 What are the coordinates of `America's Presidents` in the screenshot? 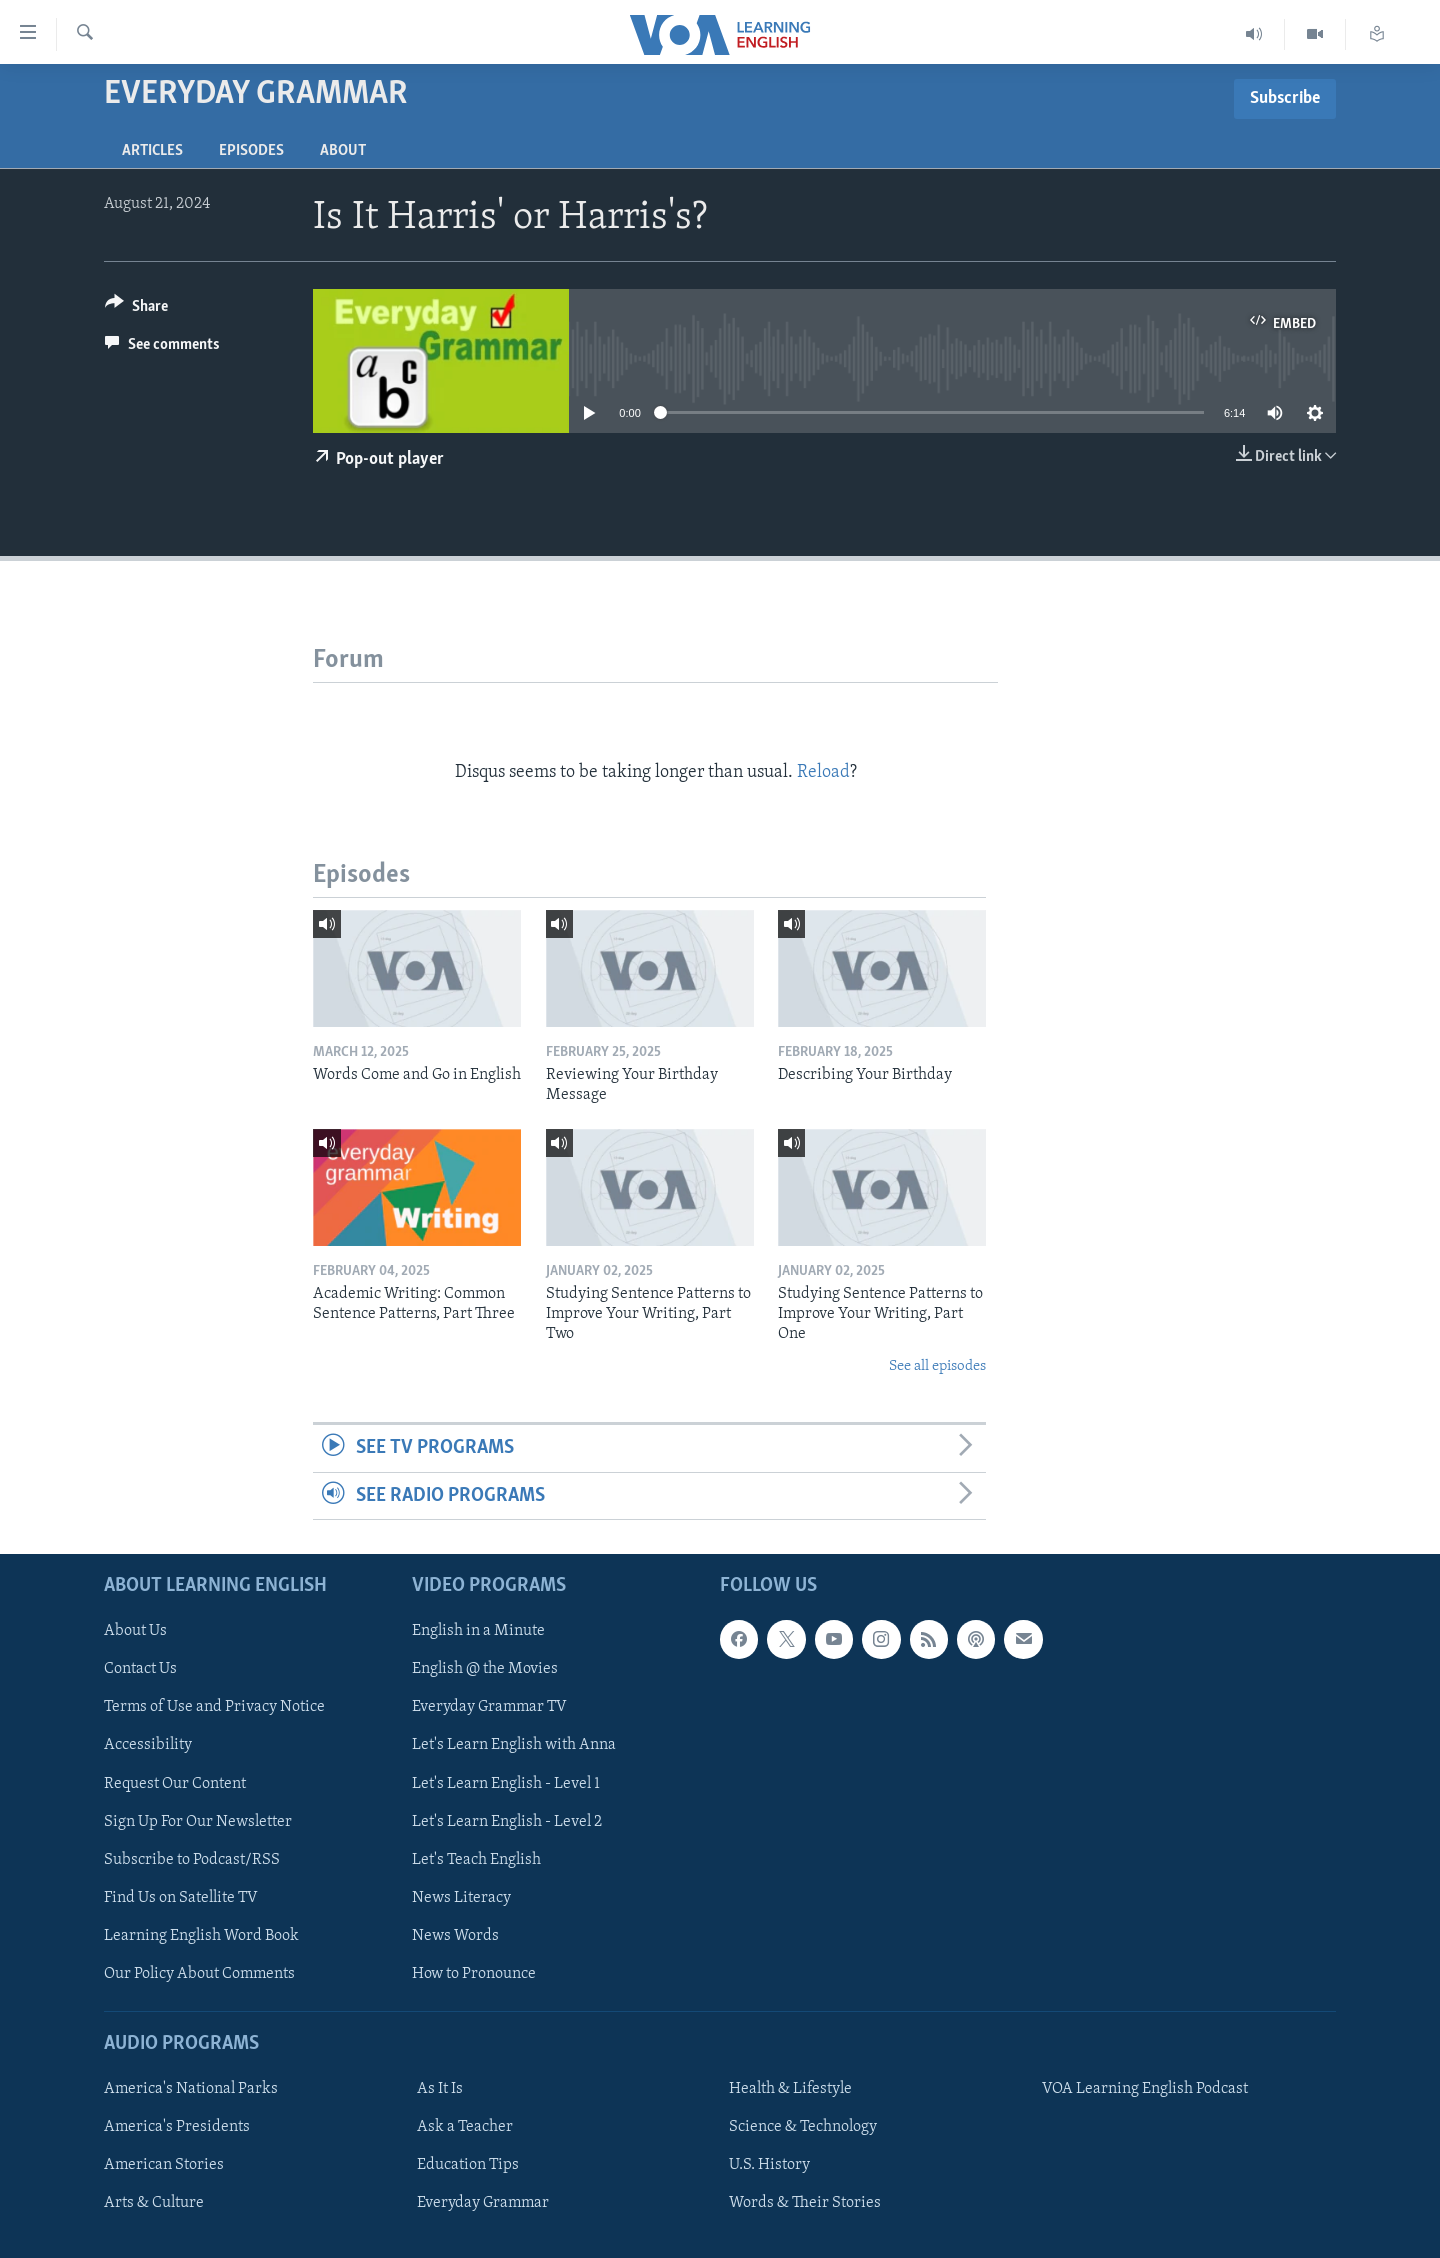 It's located at (177, 2127).